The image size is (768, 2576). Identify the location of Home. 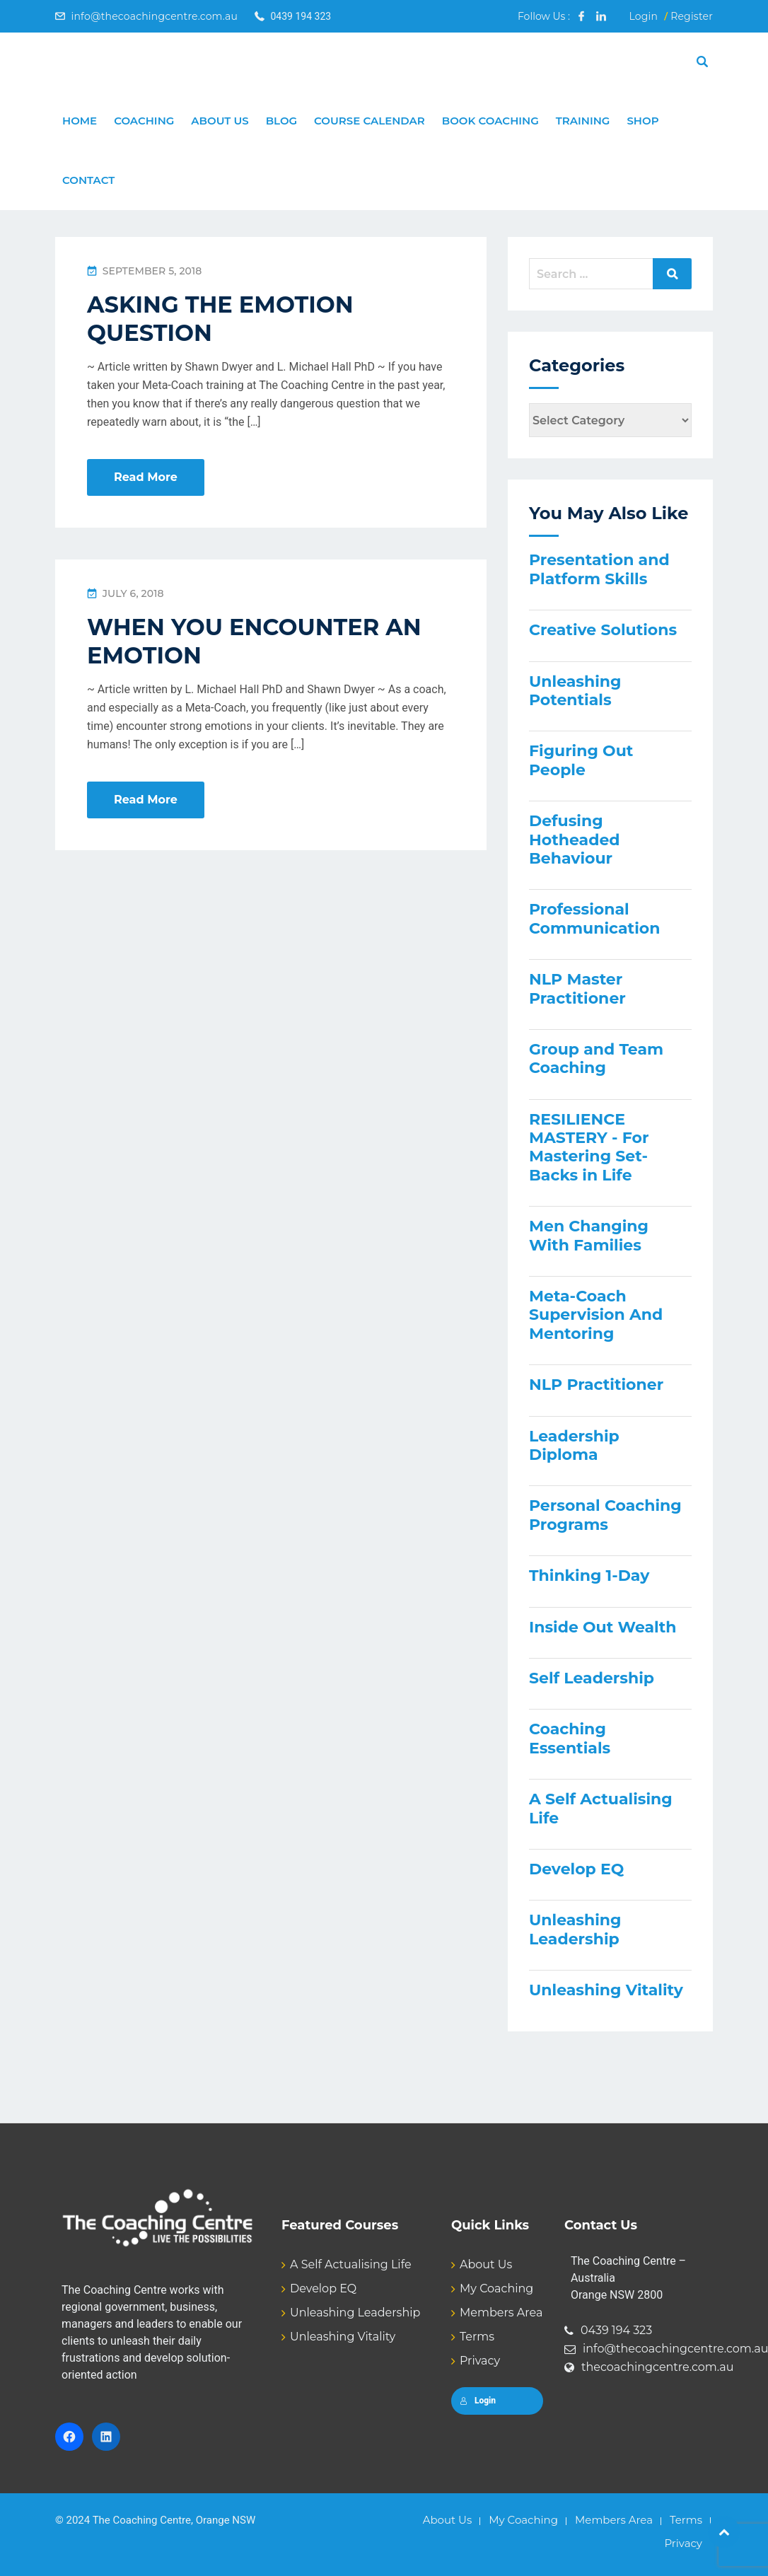
(79, 120).